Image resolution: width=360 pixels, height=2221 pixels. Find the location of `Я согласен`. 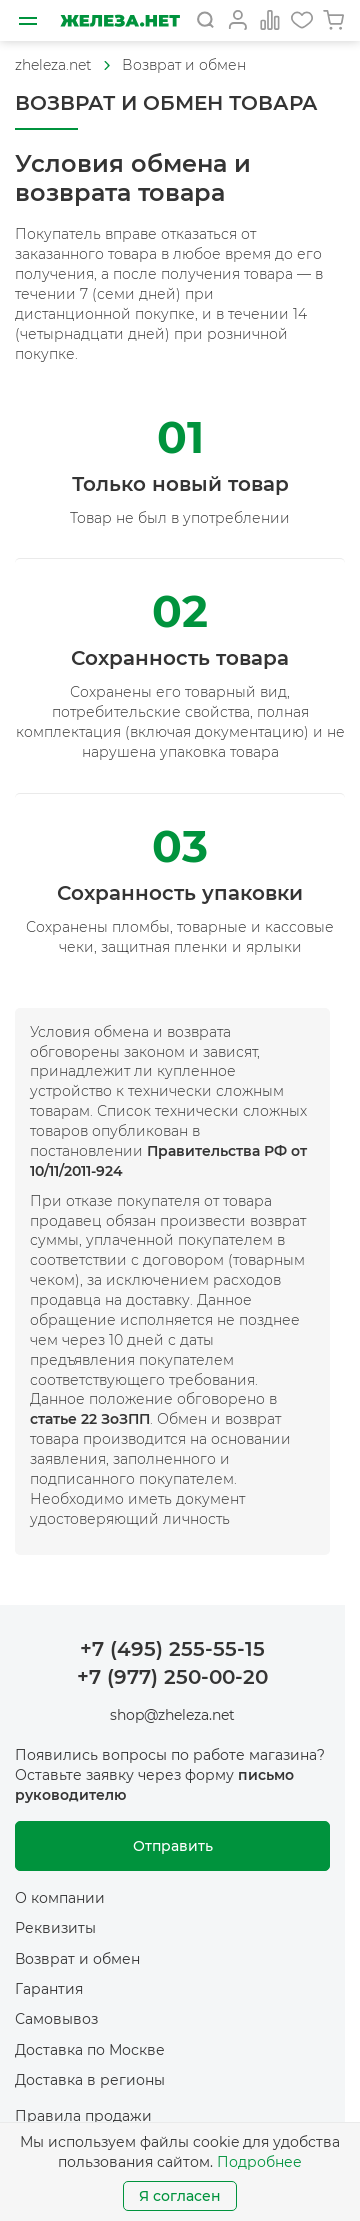

Я согласен is located at coordinates (180, 2196).